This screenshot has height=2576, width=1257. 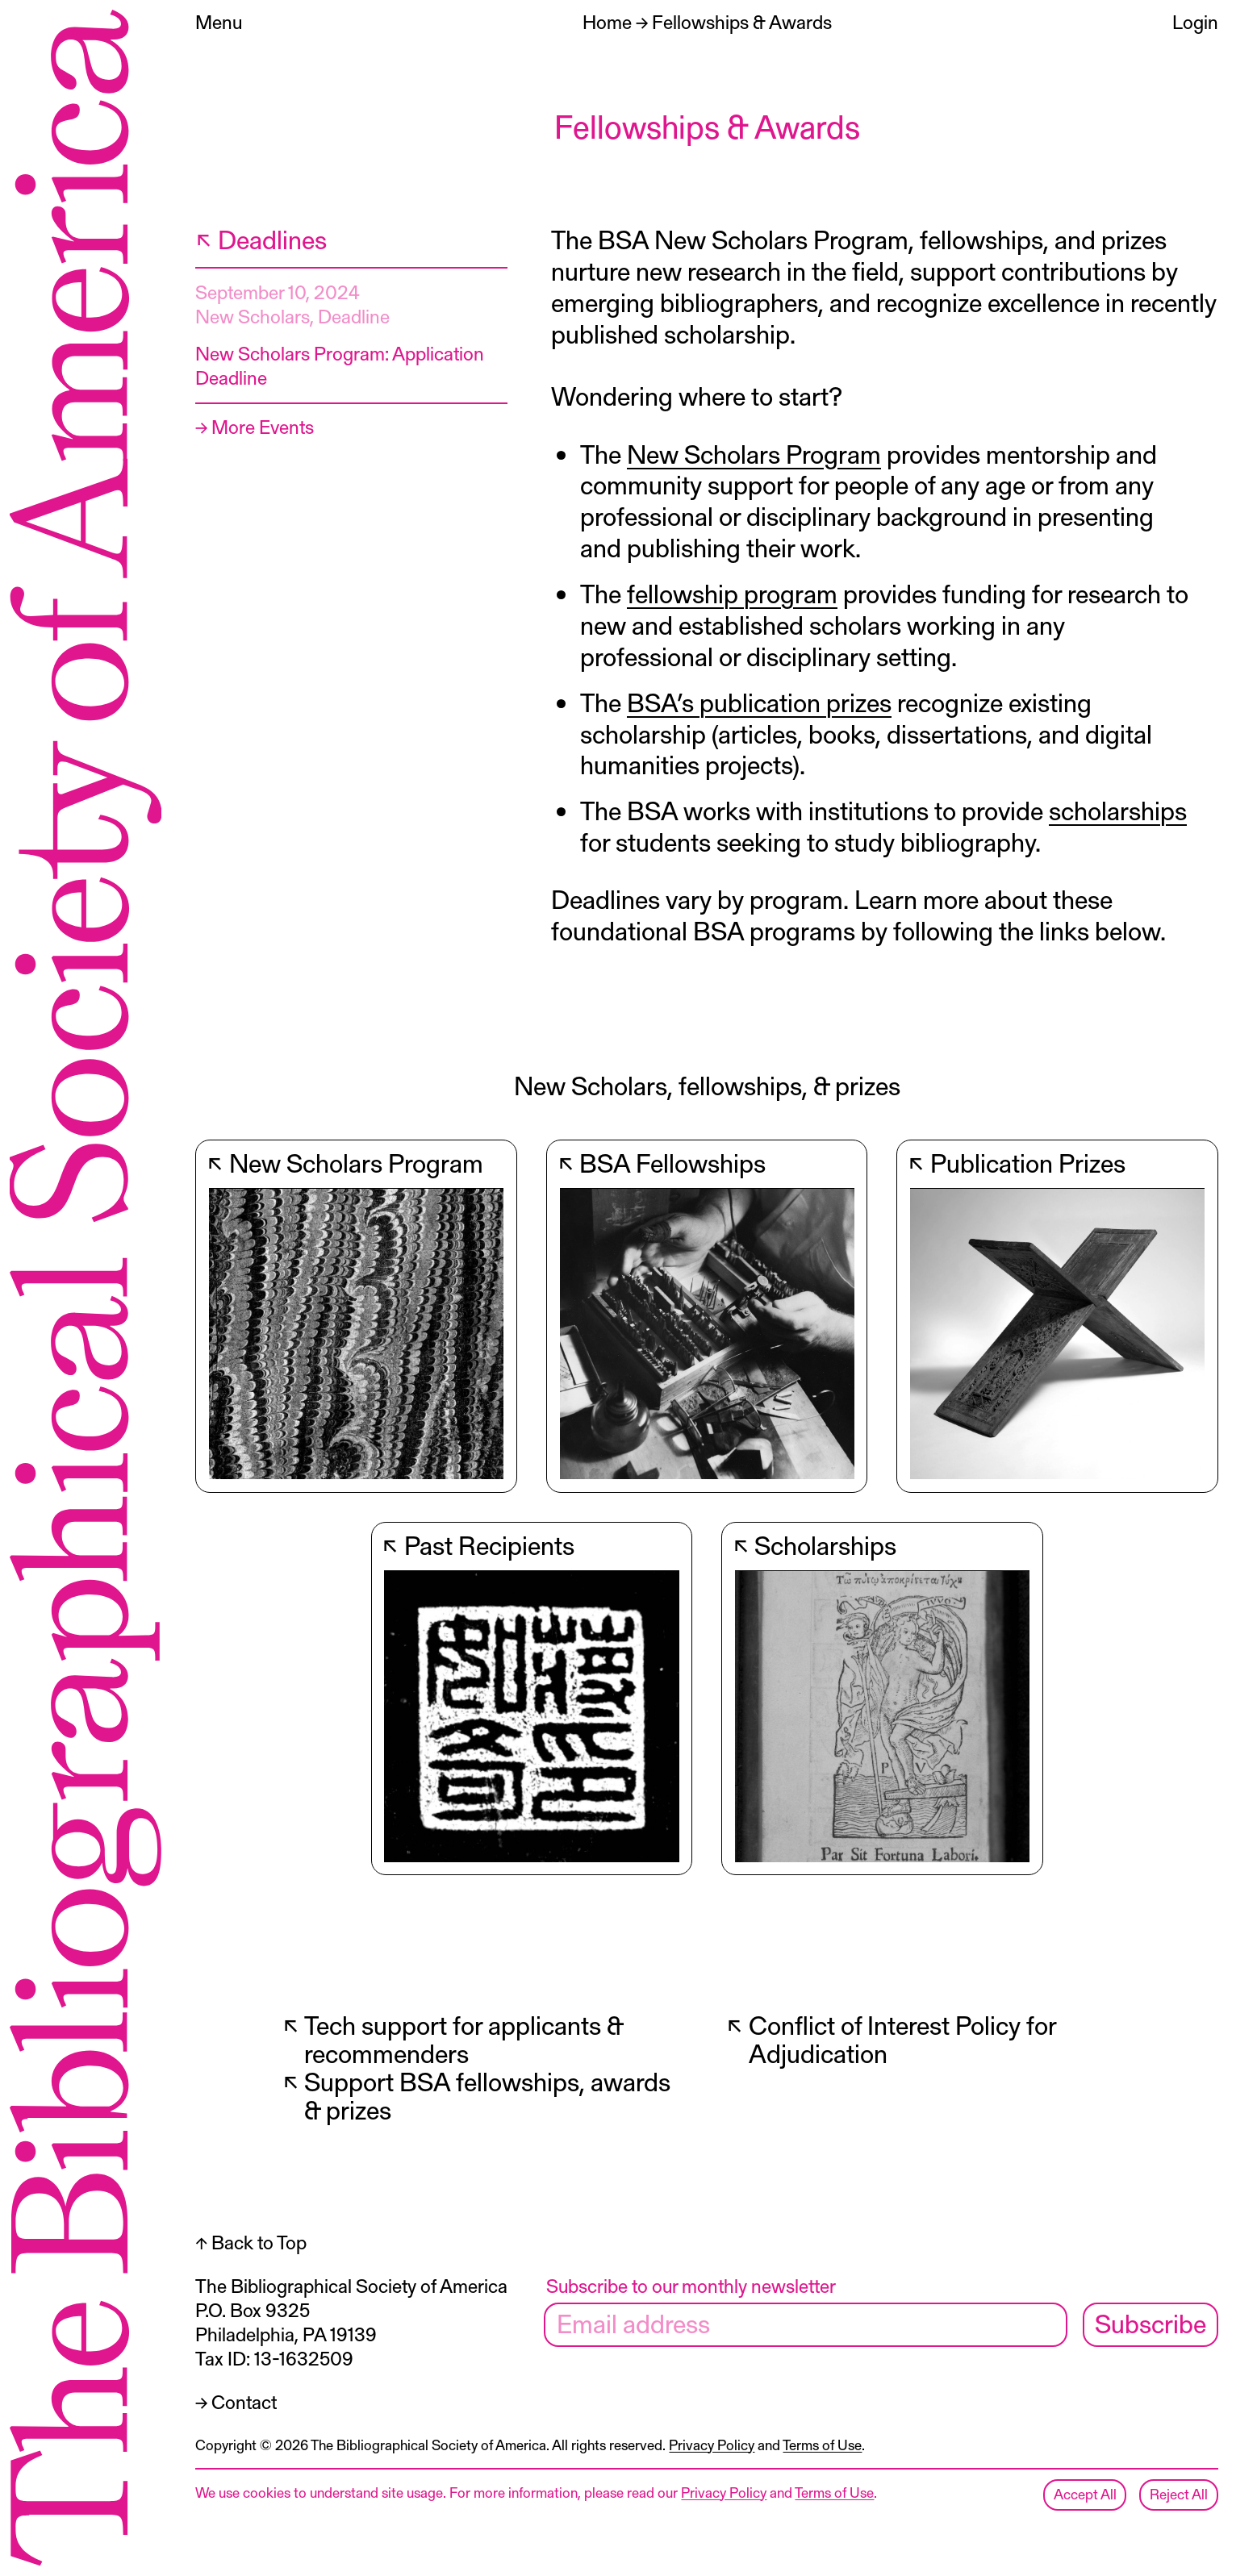 What do you see at coordinates (236, 2401) in the screenshot?
I see `→ Contact` at bounding box center [236, 2401].